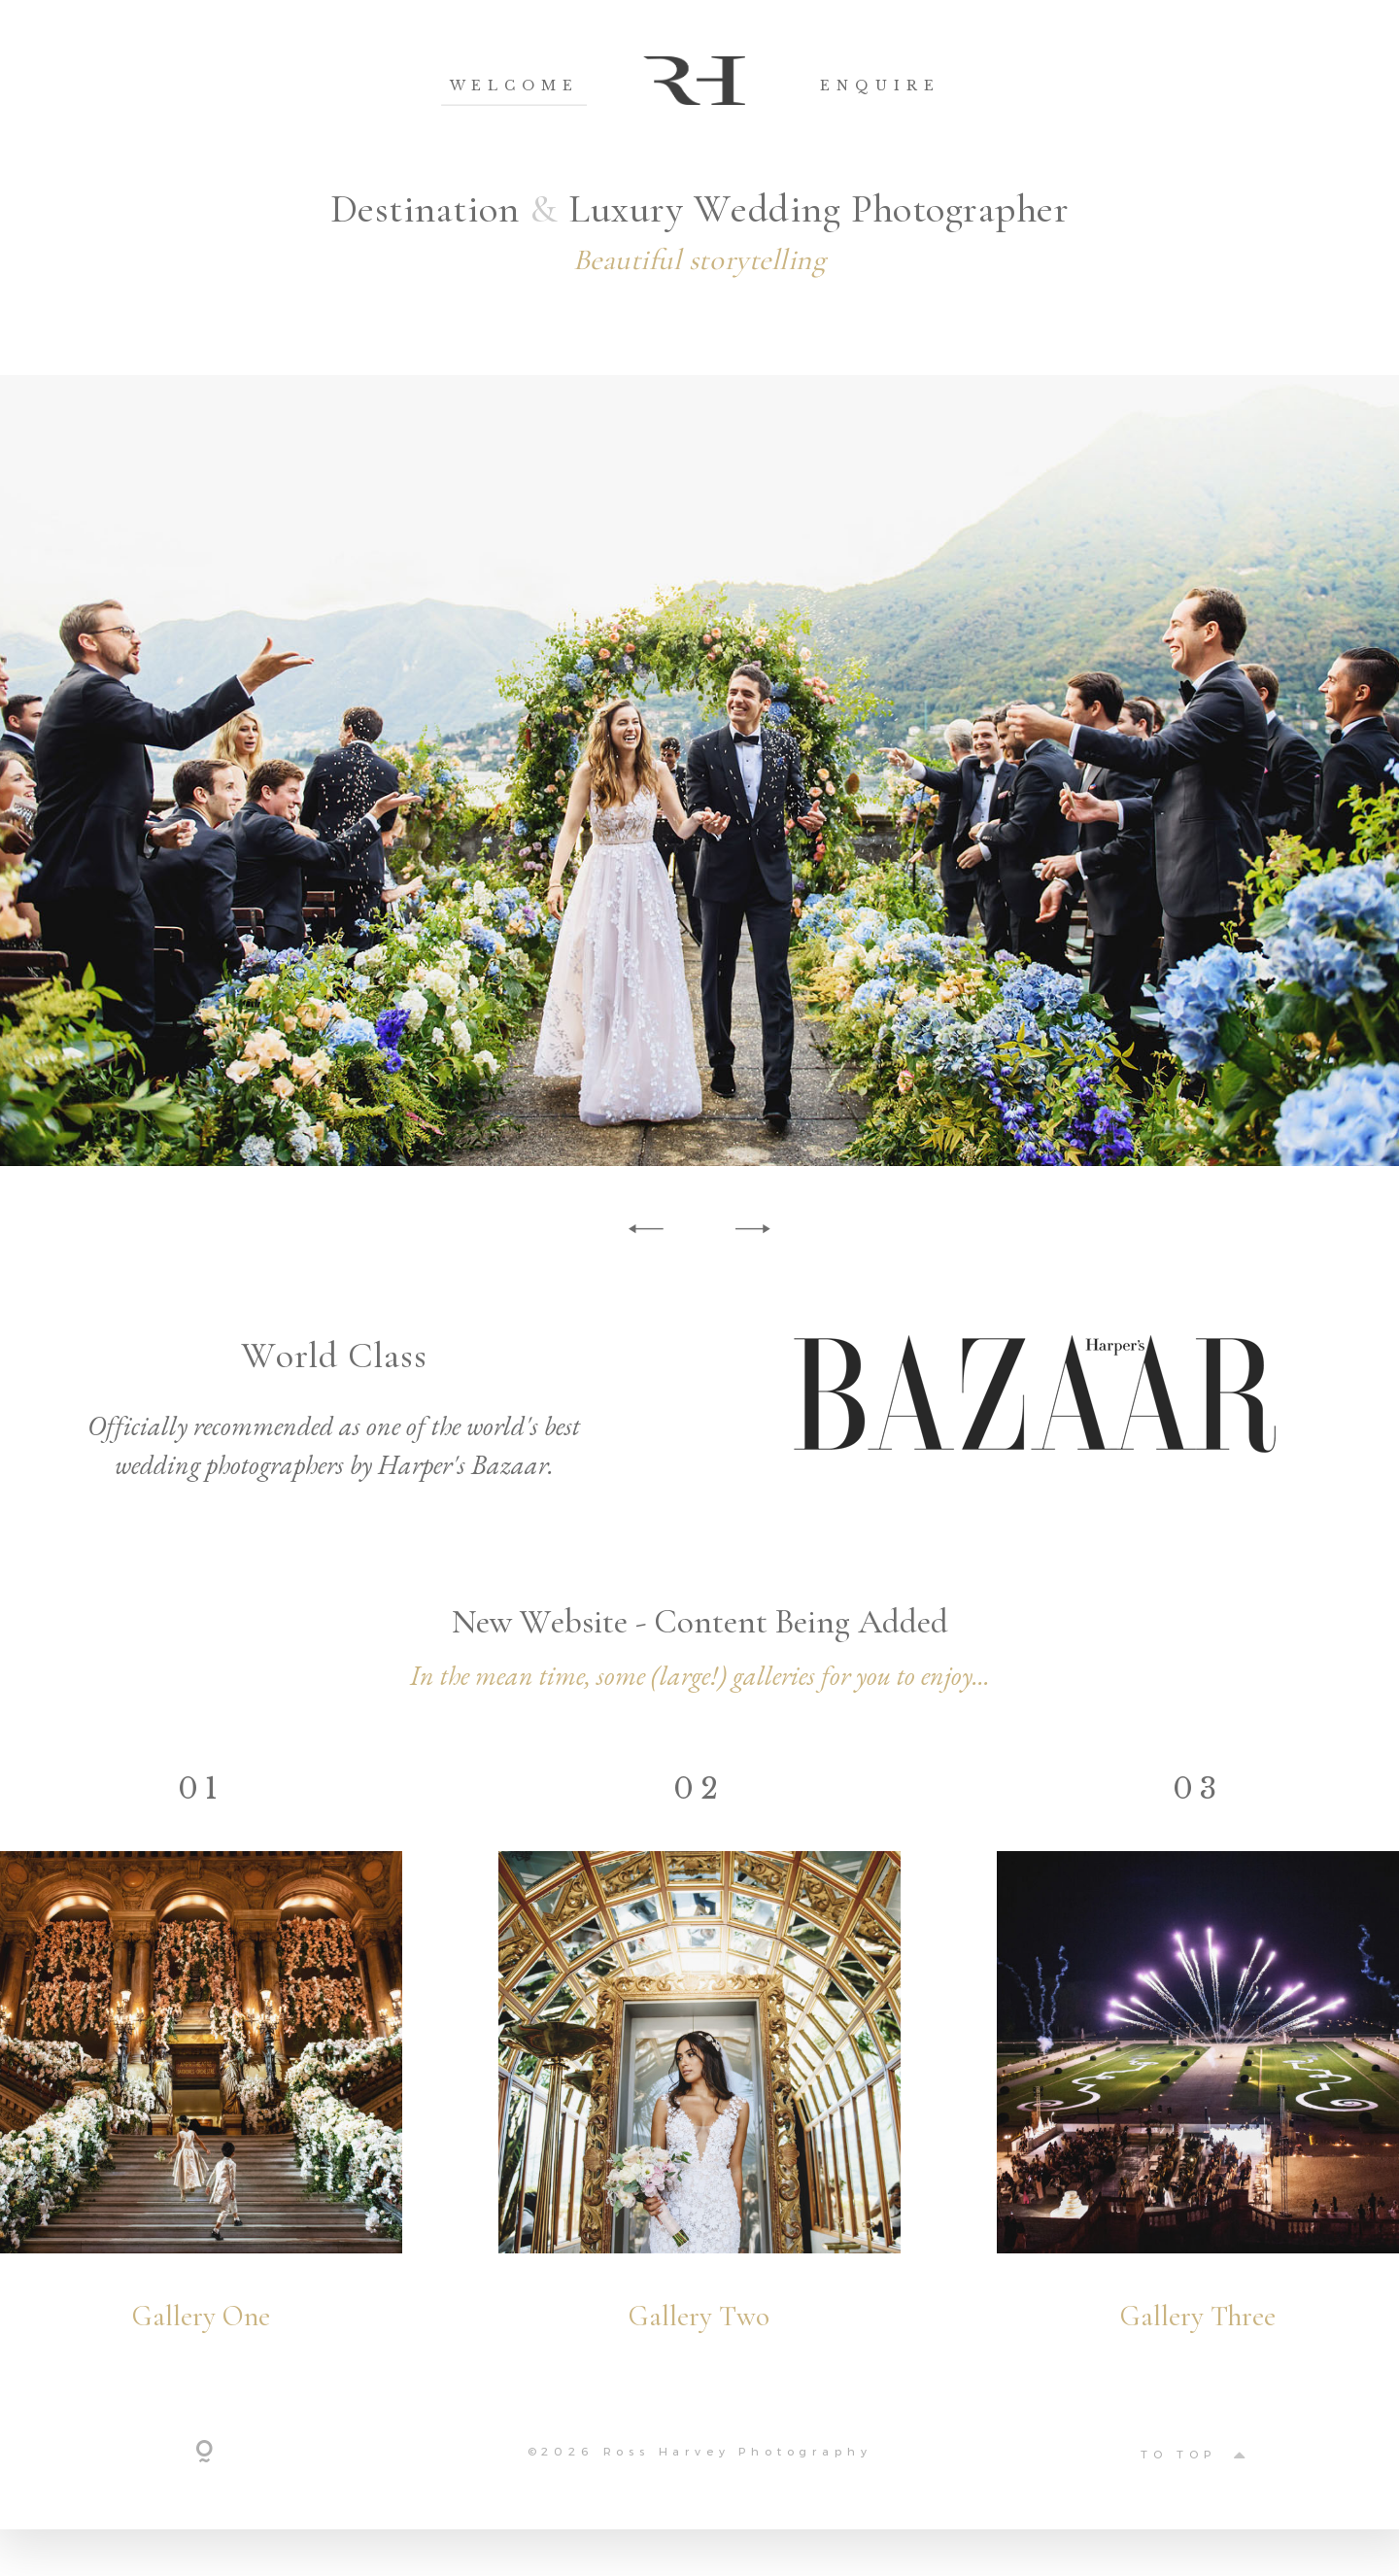 The image size is (1399, 2576). Describe the element at coordinates (515, 86) in the screenshot. I see `Welcome` at that location.